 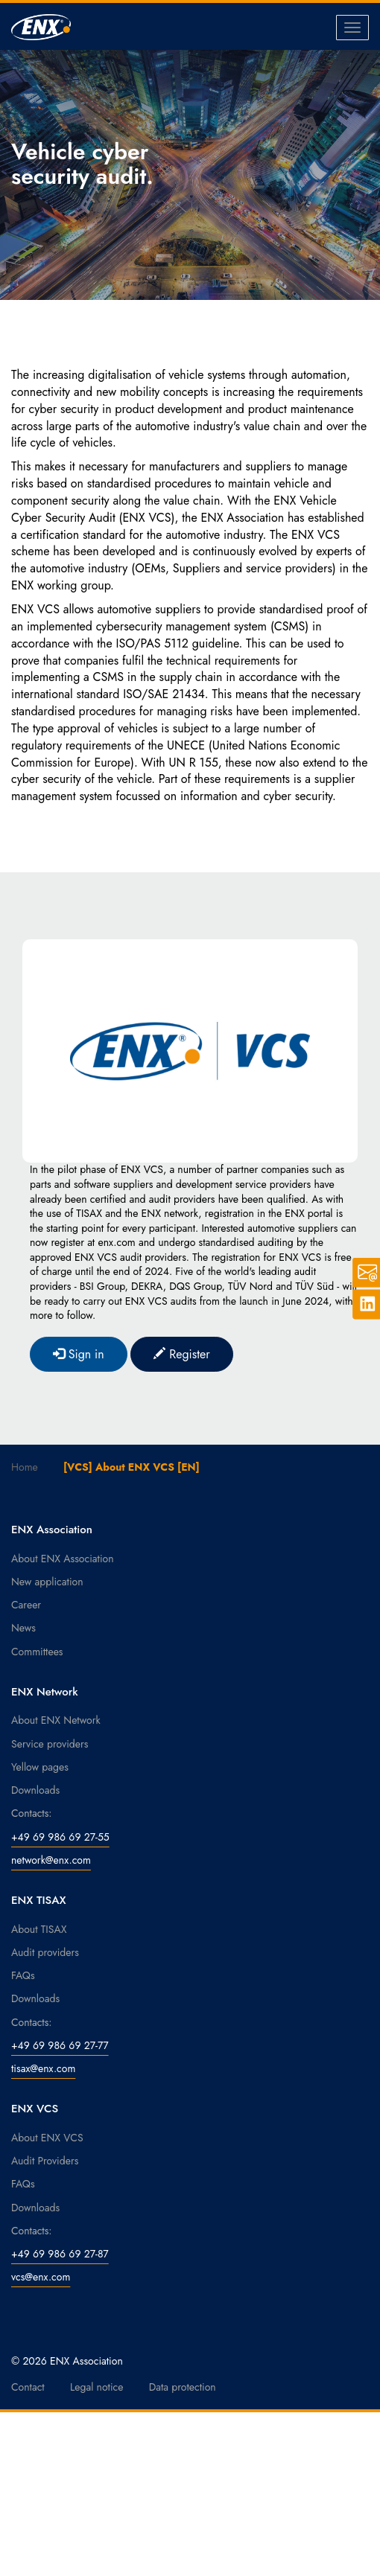 I want to click on New application, so click(x=47, y=1581).